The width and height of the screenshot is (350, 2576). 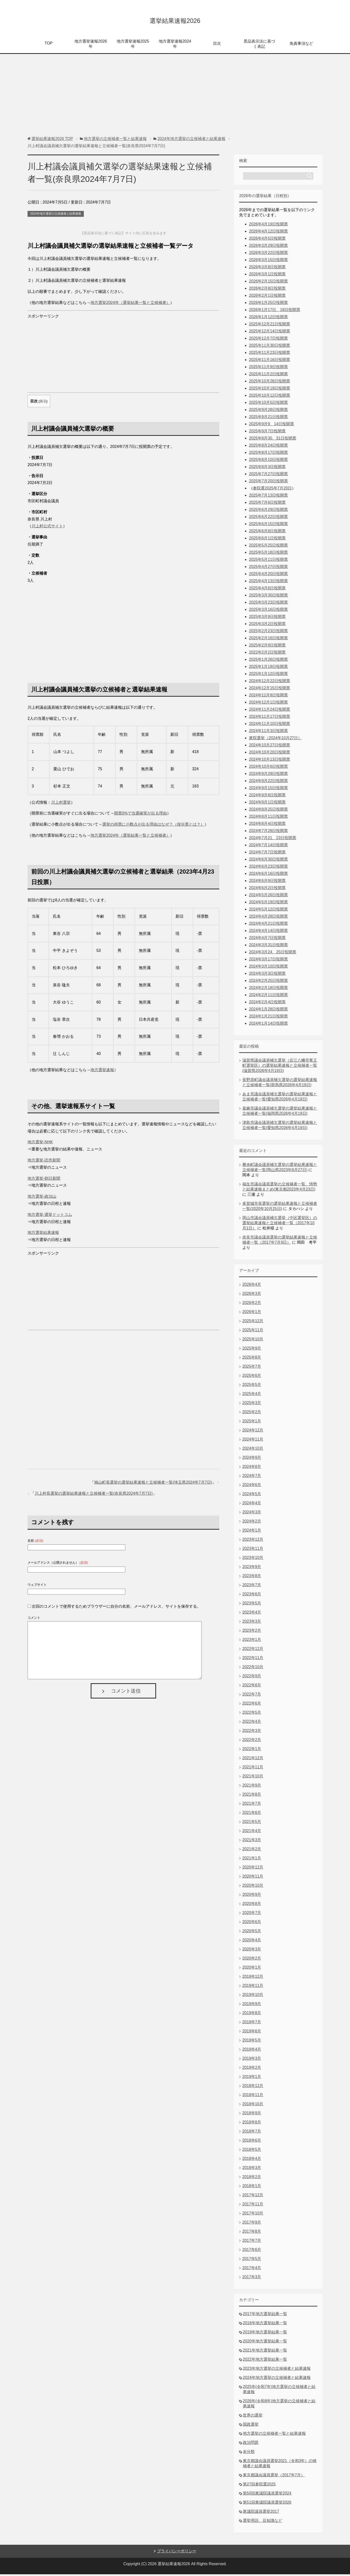 What do you see at coordinates (130, 304) in the screenshot?
I see `地方選挙2024年（選挙結果一覧と立候補者）` at bounding box center [130, 304].